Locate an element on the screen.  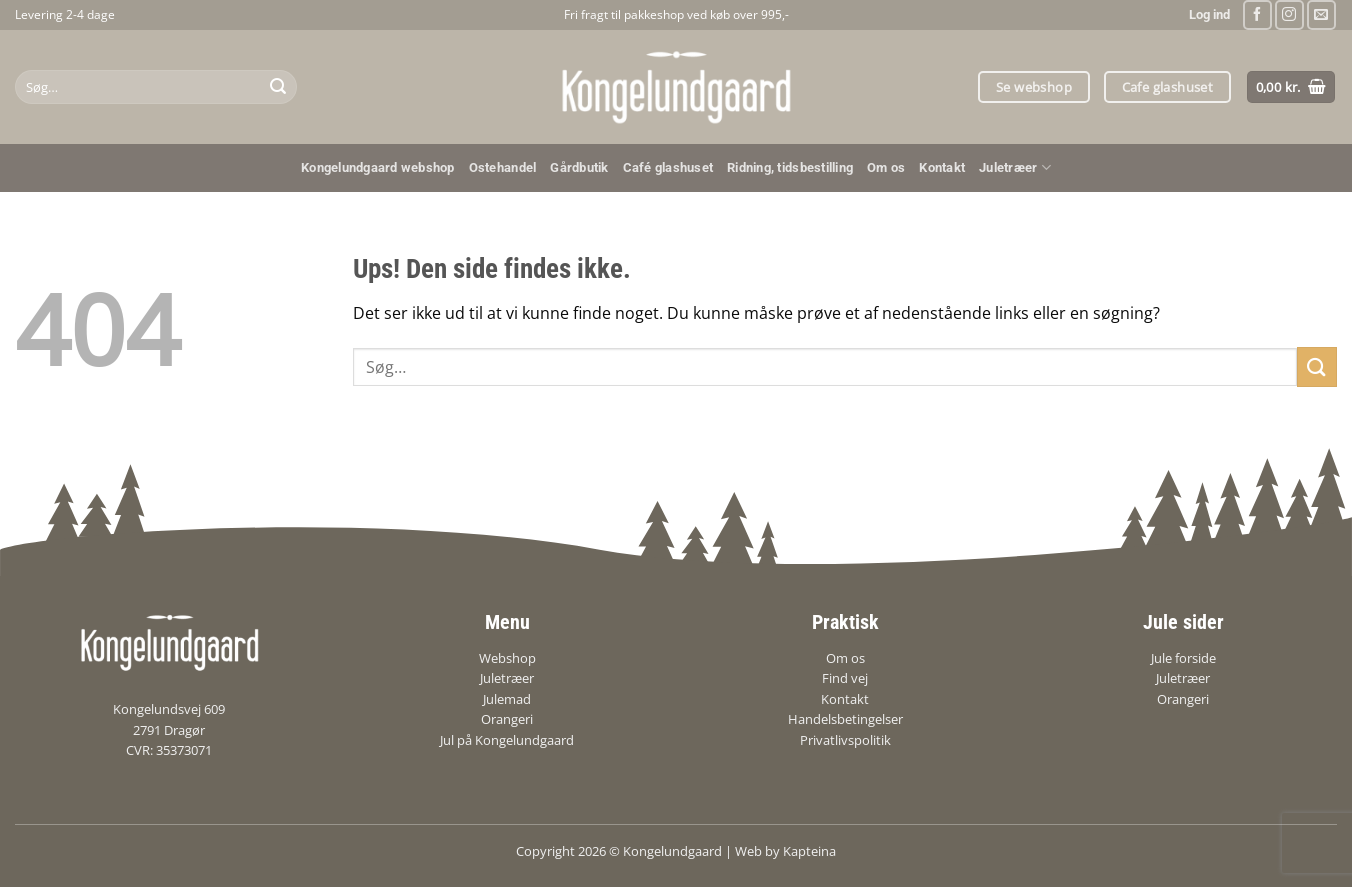
[button] is located at coordinates (1209, 15).